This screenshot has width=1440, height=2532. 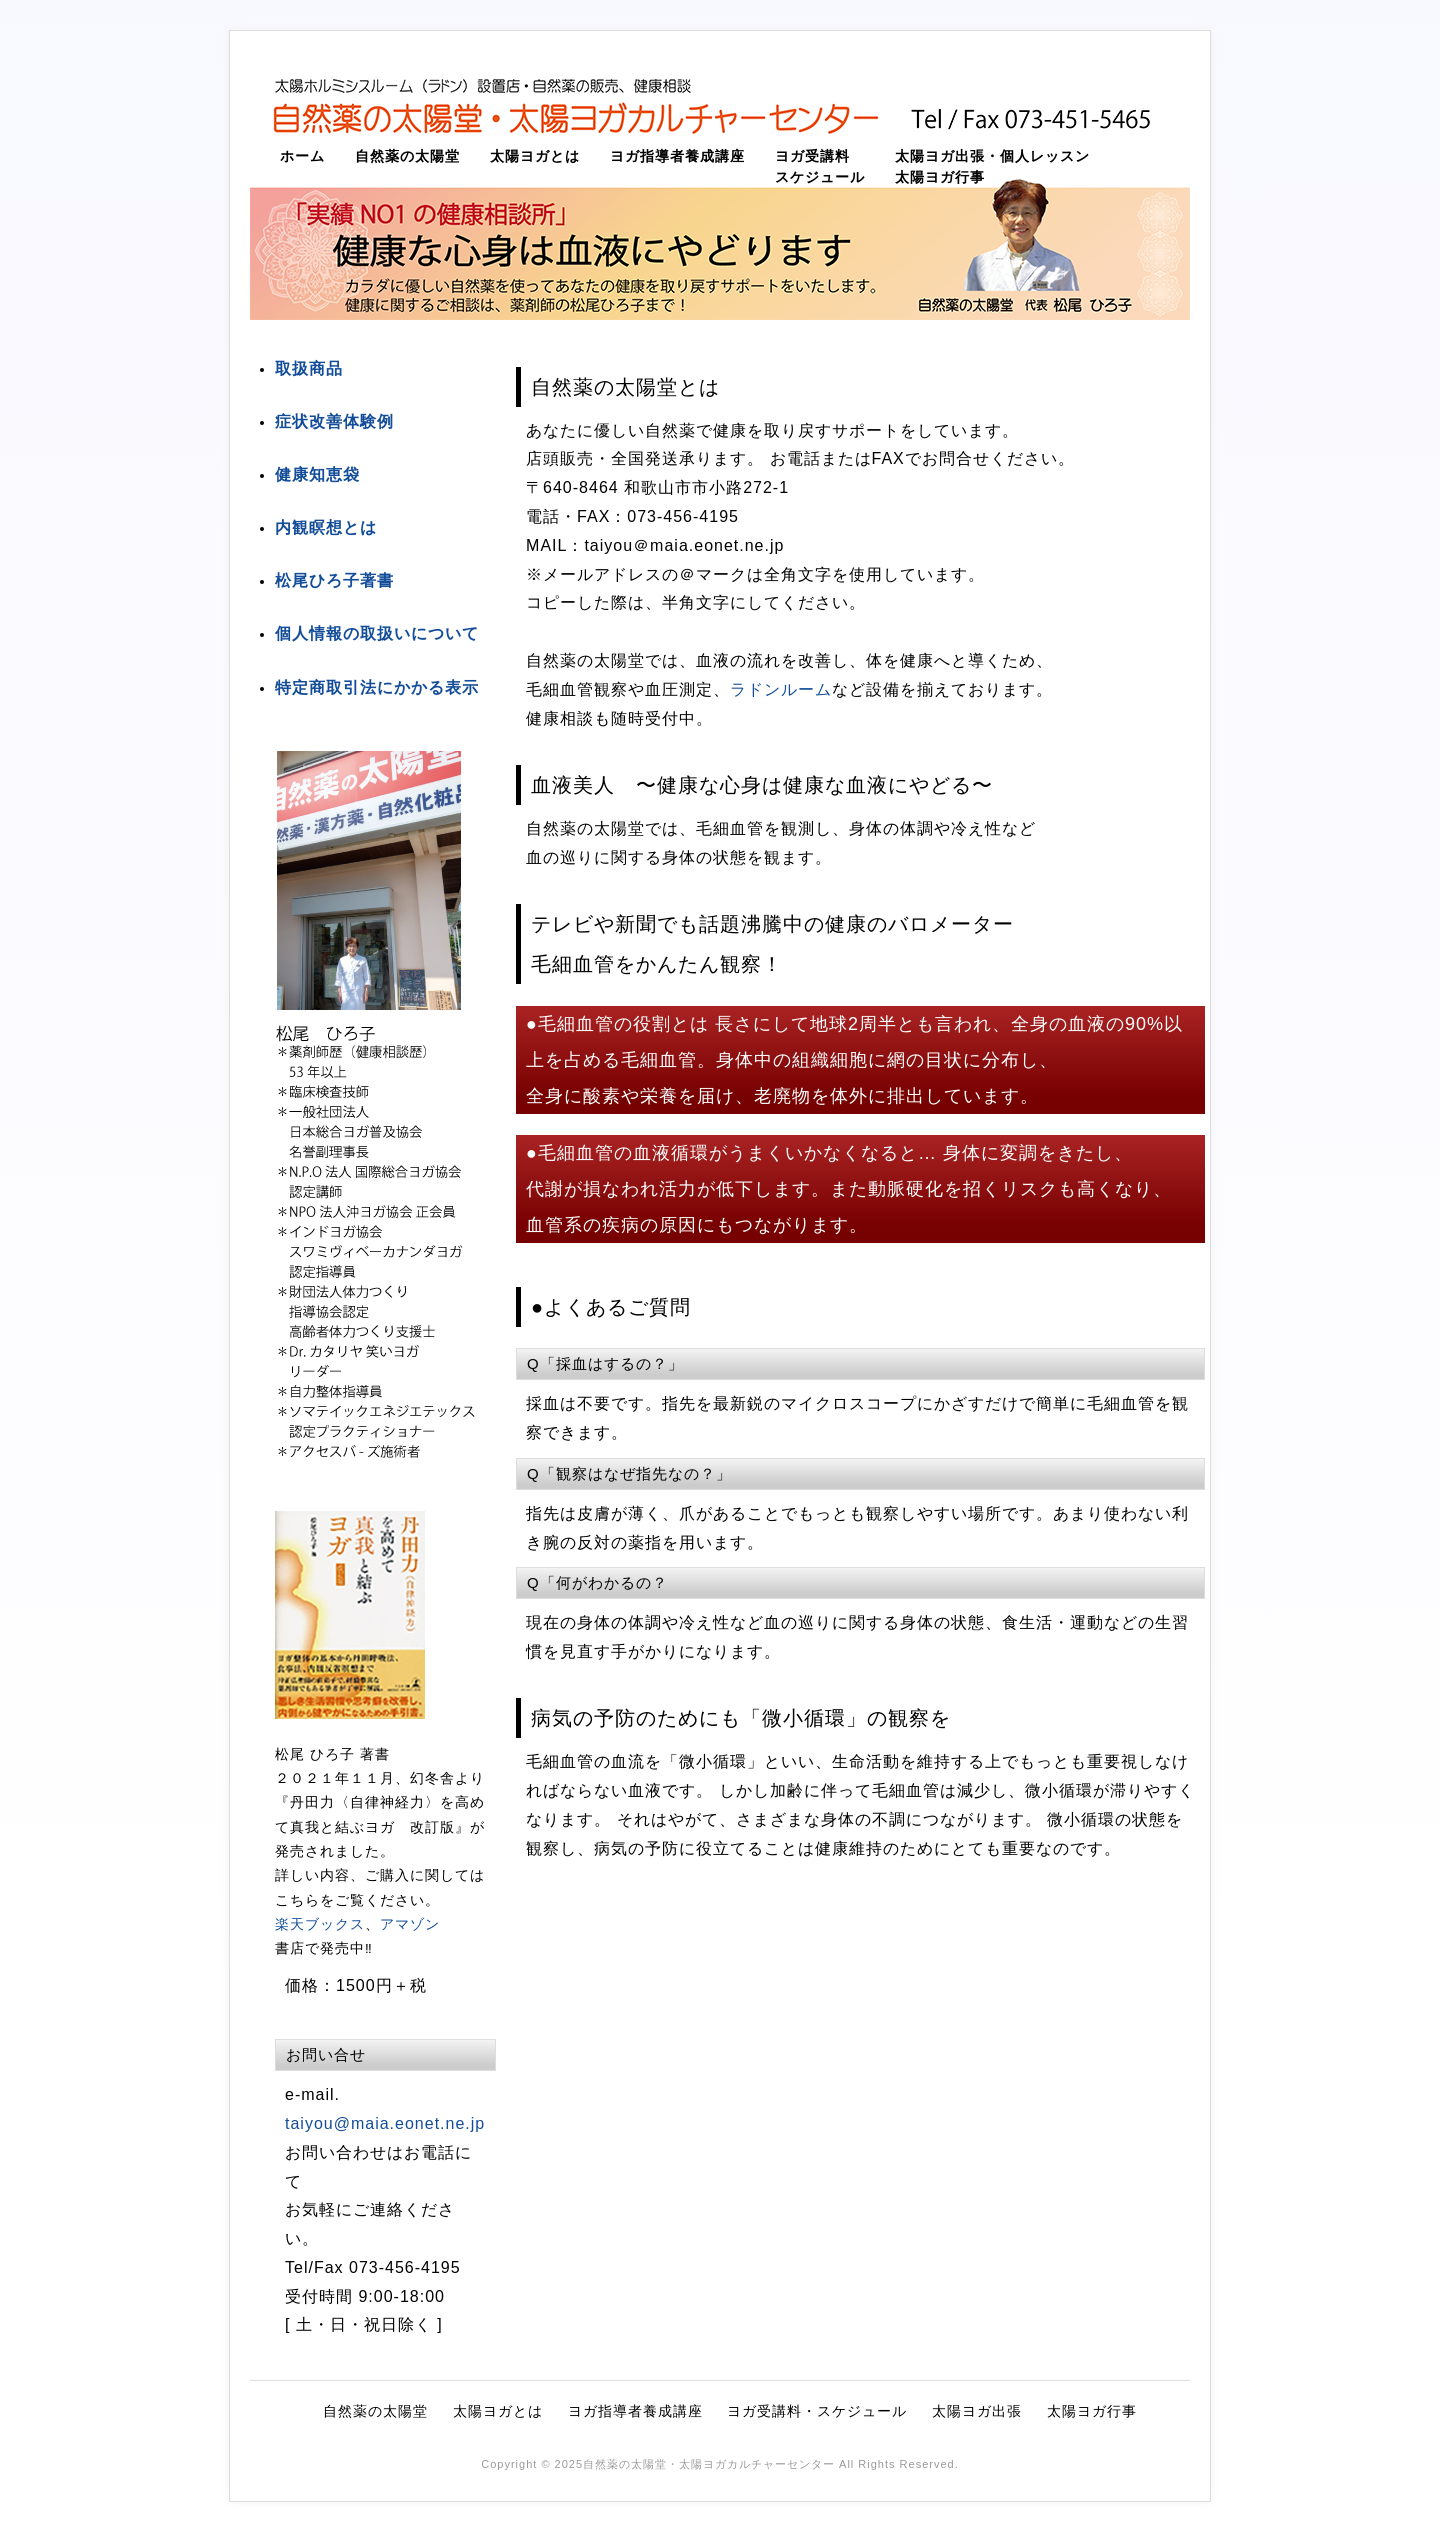 I want to click on 楽天ブックス, so click(x=320, y=1924).